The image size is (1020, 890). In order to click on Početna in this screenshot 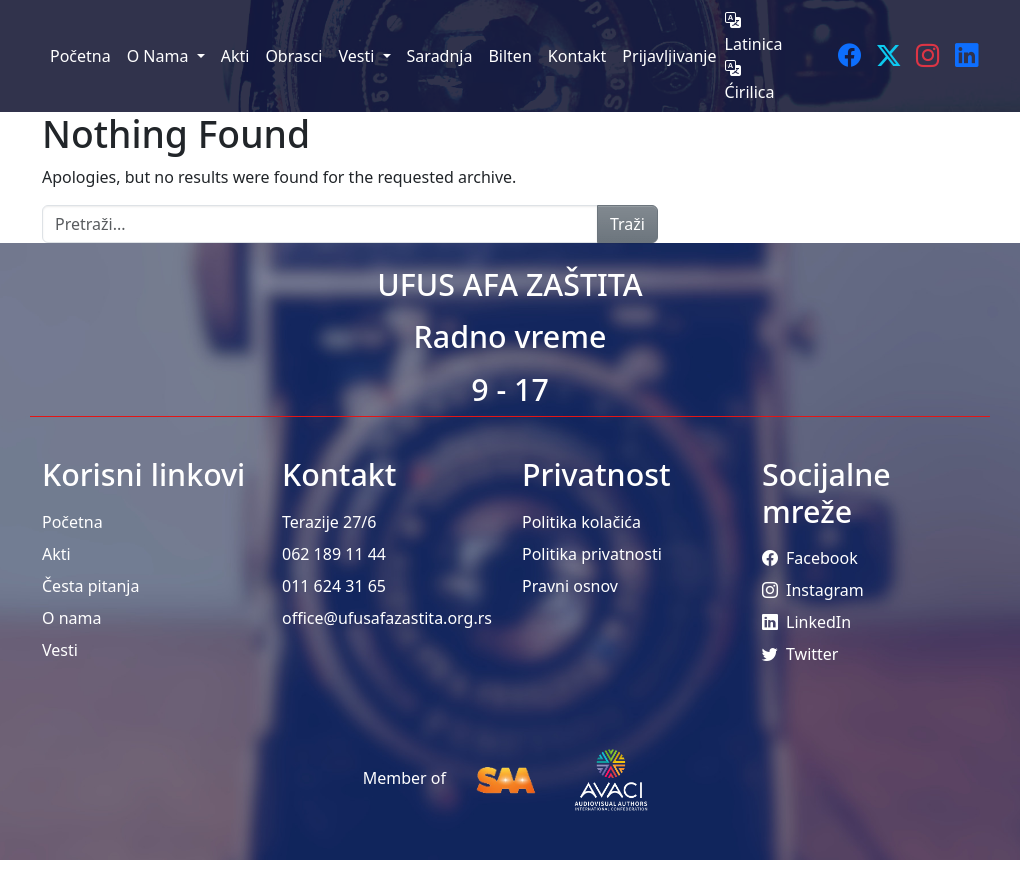, I will do `click(72, 522)`.